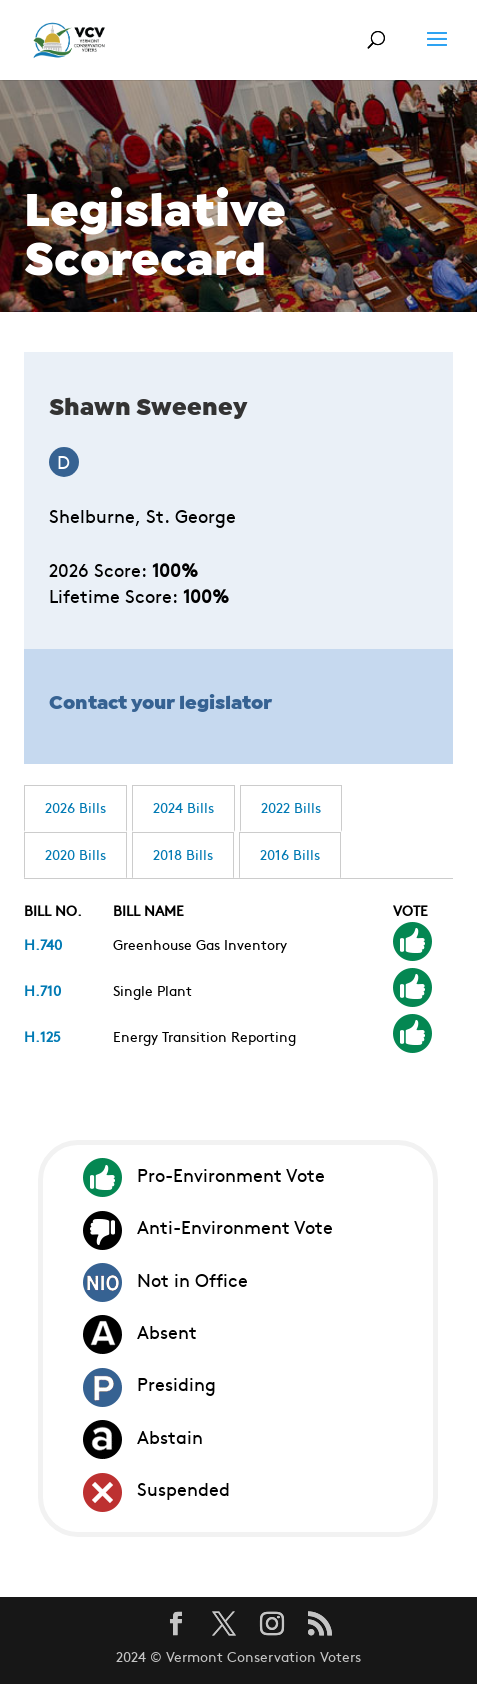  What do you see at coordinates (75, 854) in the screenshot?
I see `2020 Bills` at bounding box center [75, 854].